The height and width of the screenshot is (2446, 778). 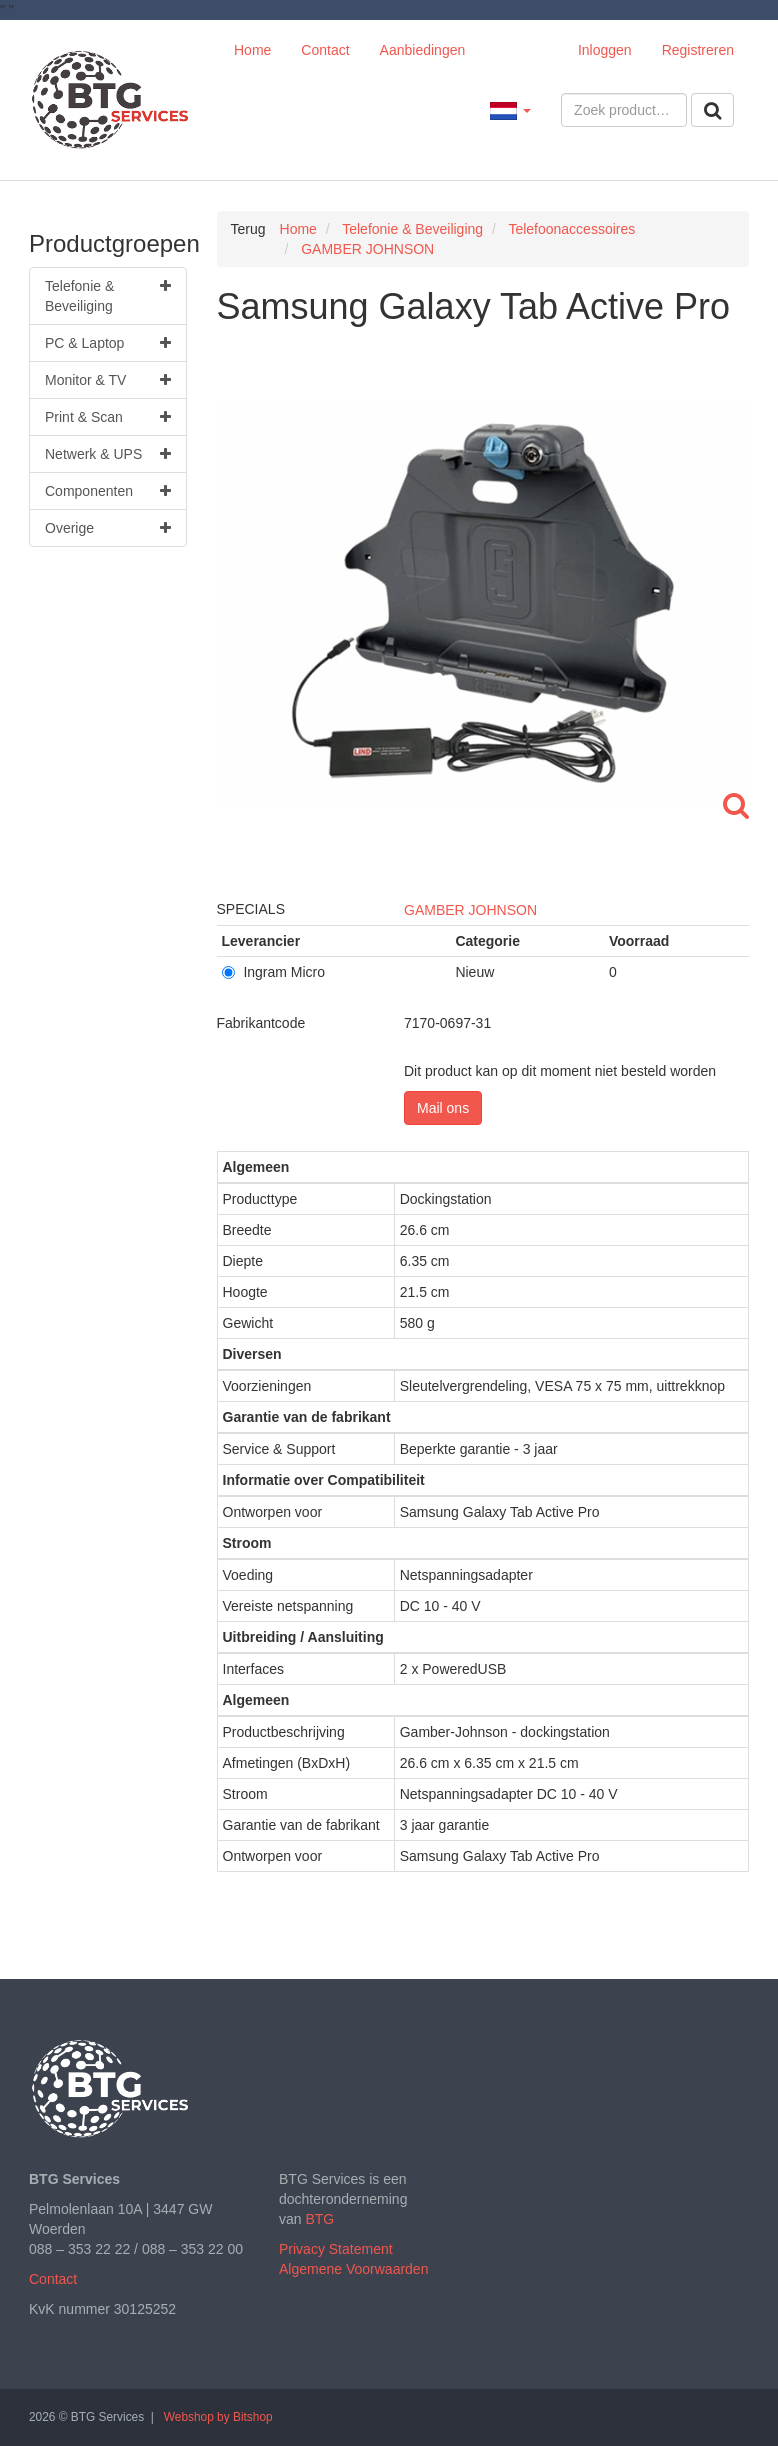 What do you see at coordinates (108, 295) in the screenshot?
I see `Telefonie & Beveiliging` at bounding box center [108, 295].